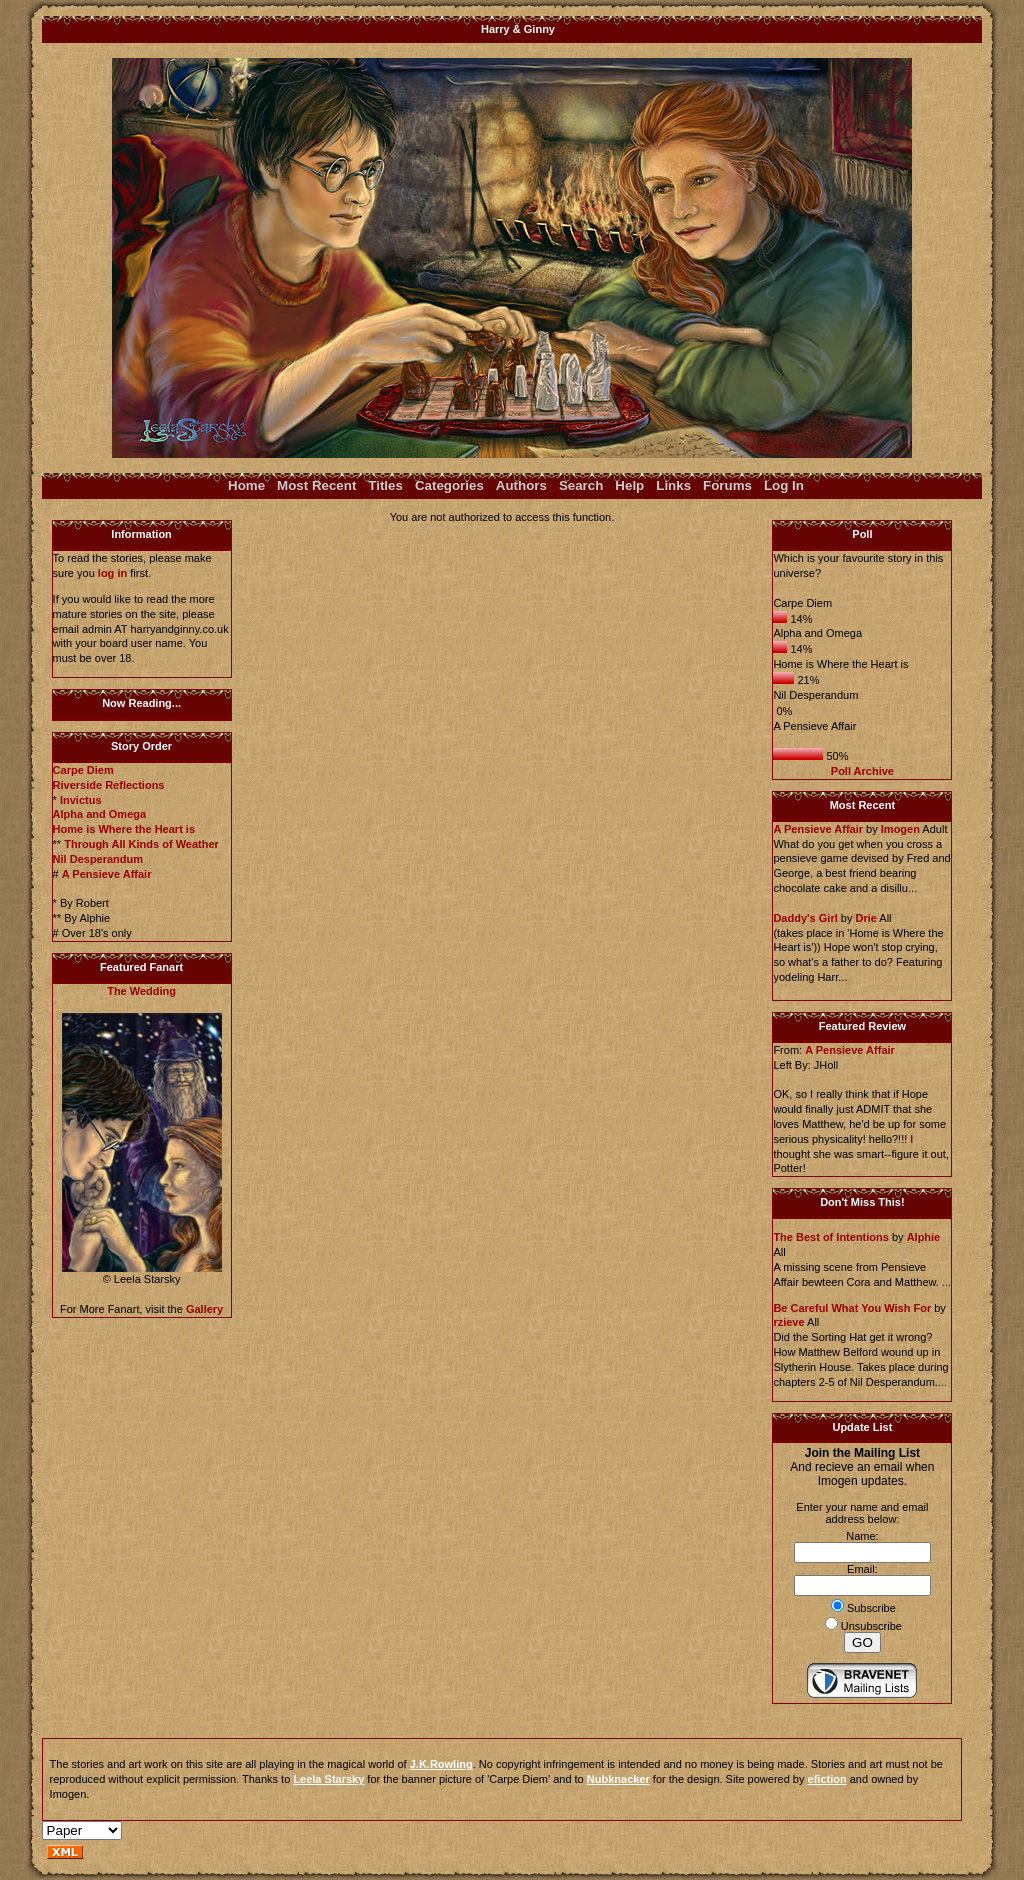 Image resolution: width=1024 pixels, height=1880 pixels. I want to click on Be Careful What You Wish For, so click(852, 1308).